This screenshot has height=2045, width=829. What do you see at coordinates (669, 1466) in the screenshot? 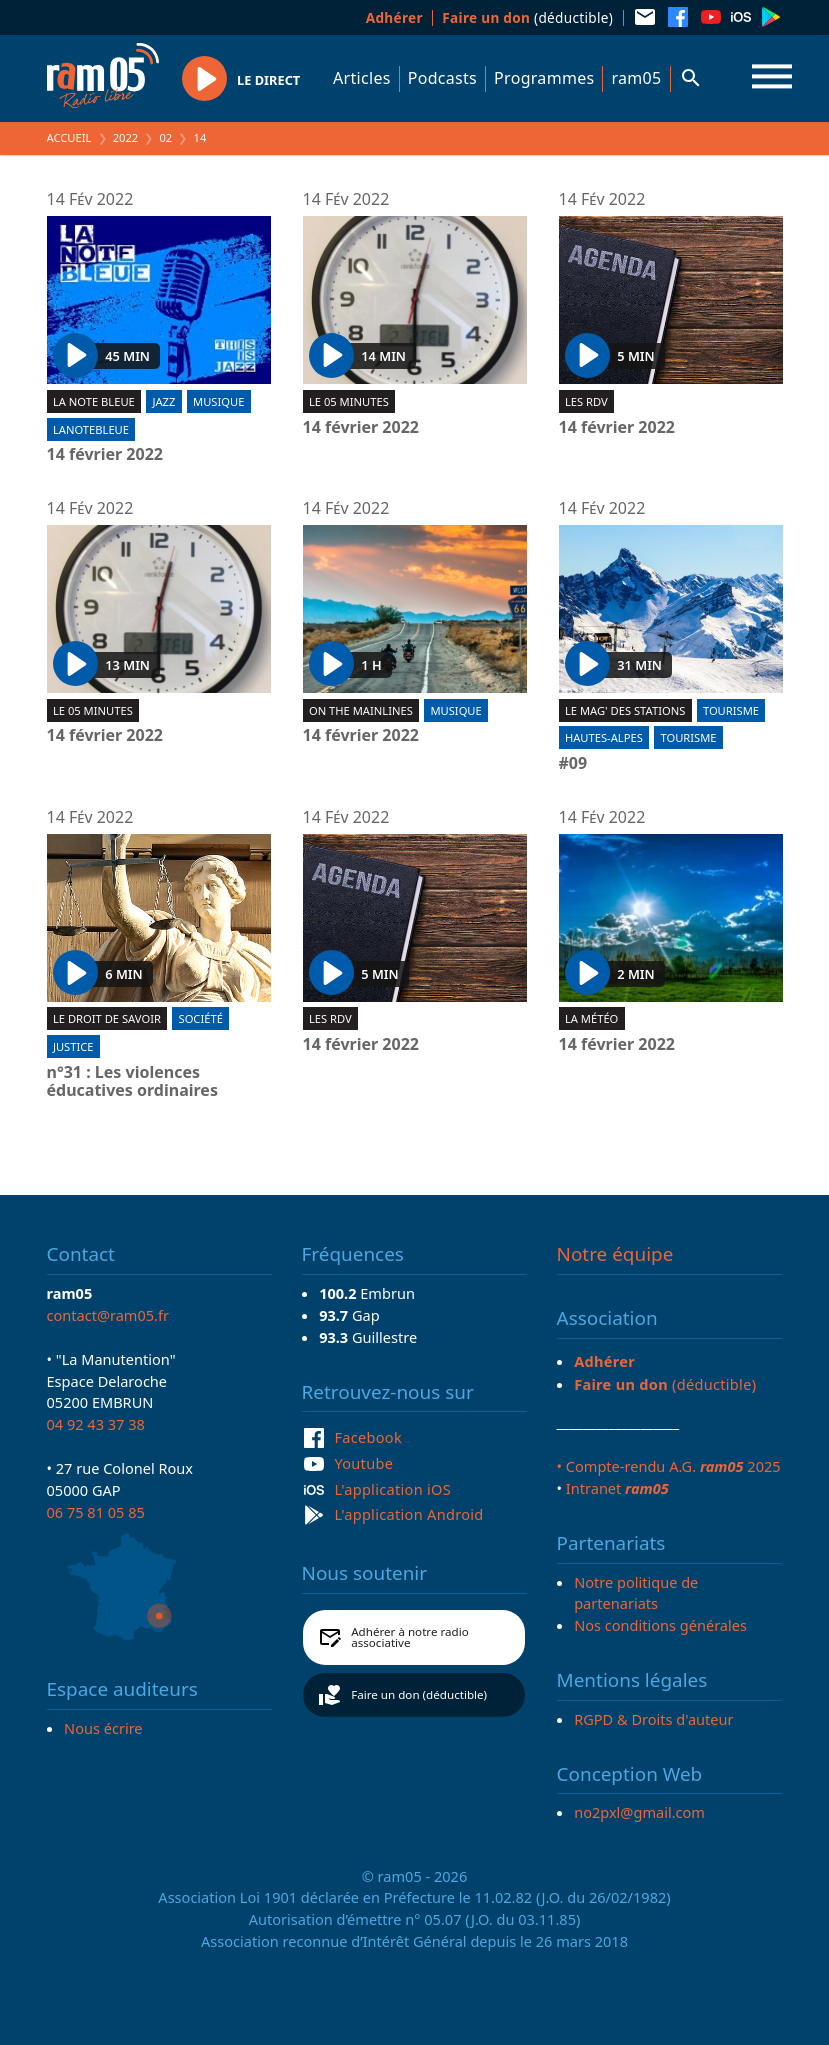
I see `• Compte-rendu A.G. 2025` at bounding box center [669, 1466].